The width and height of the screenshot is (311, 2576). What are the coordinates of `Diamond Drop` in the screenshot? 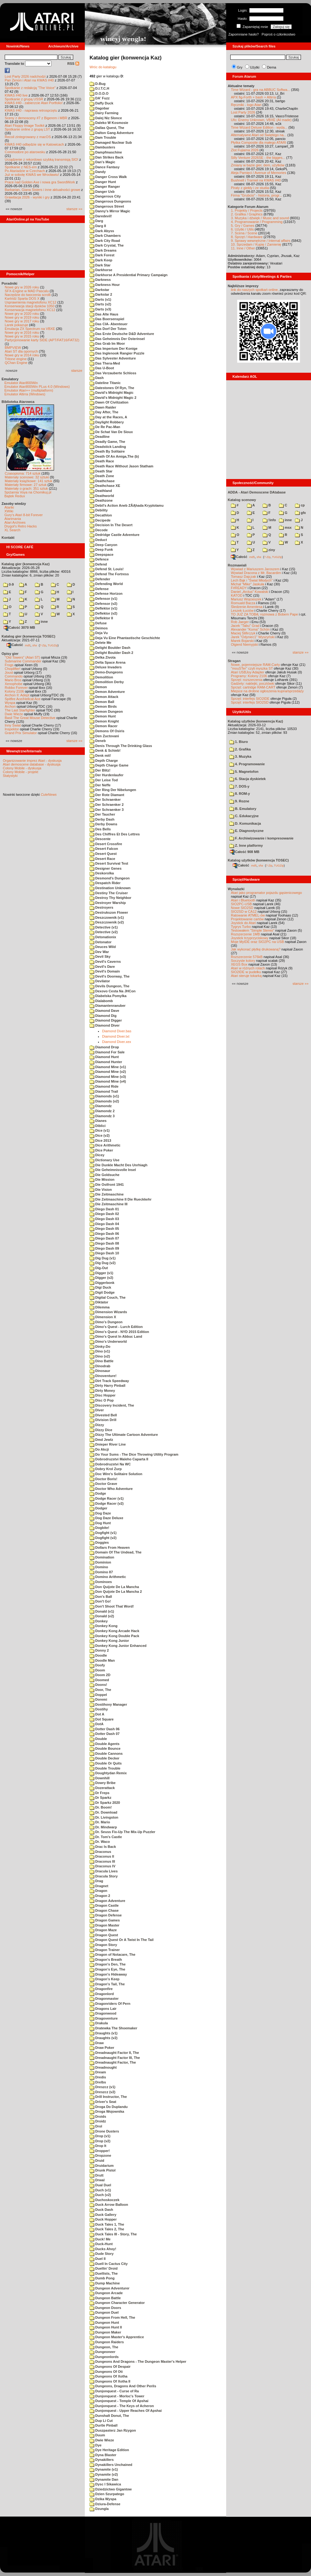 It's located at (104, 1047).